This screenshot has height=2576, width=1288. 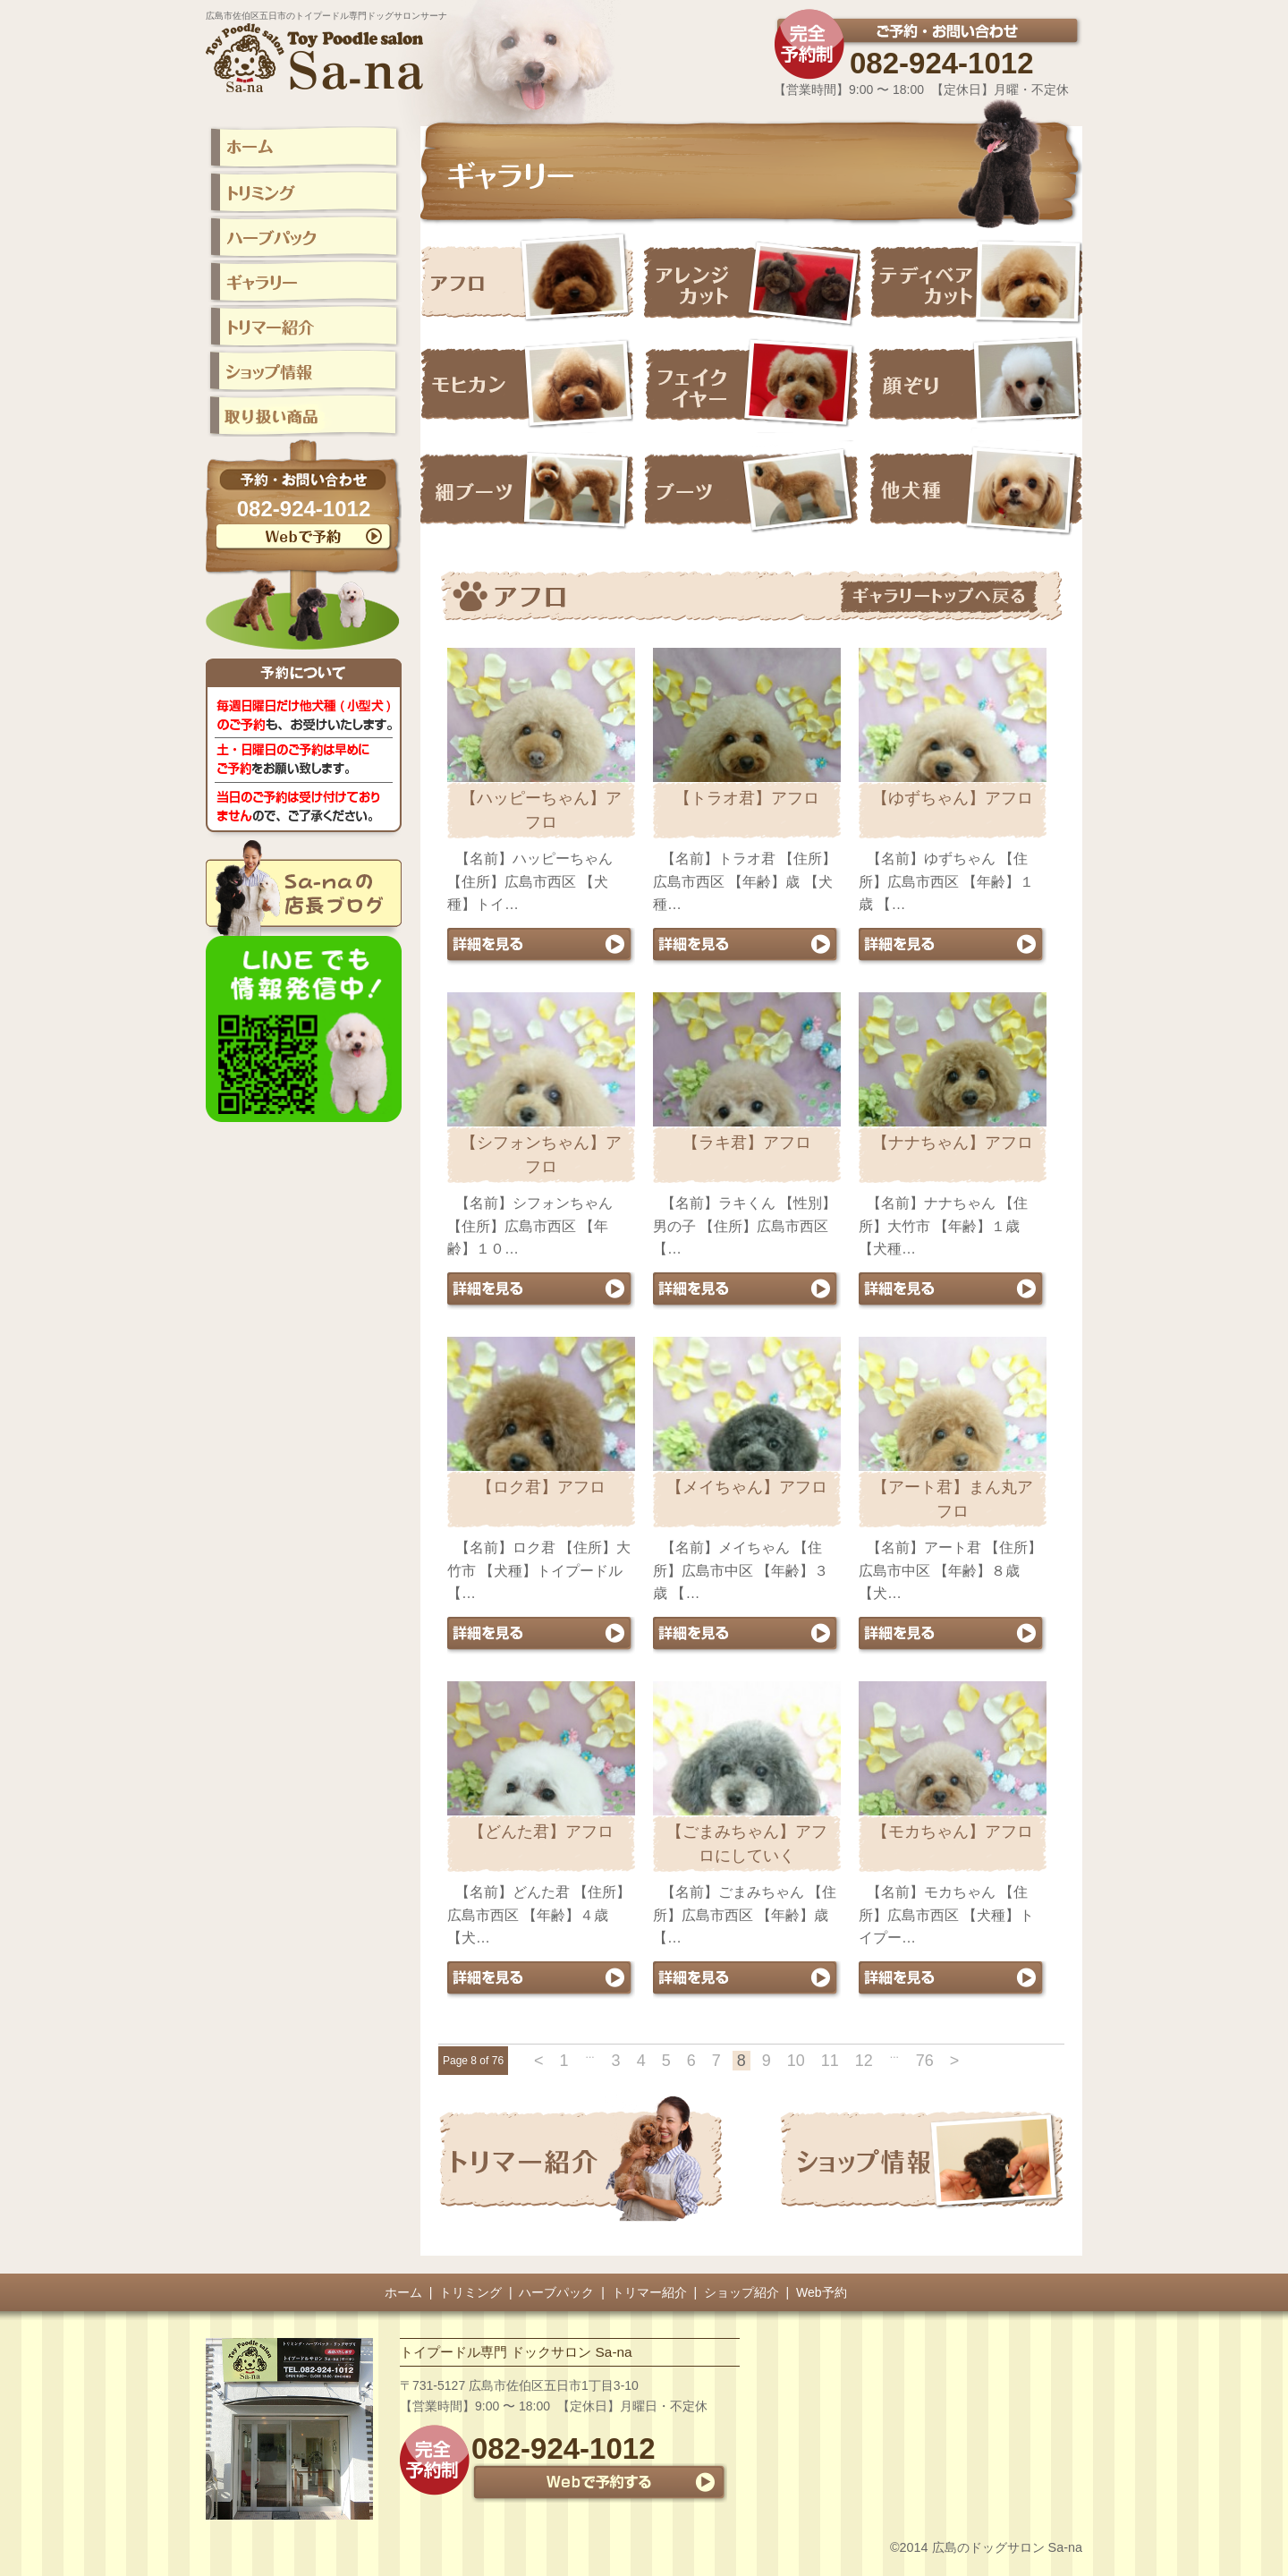 I want to click on ショップ紹介, so click(x=741, y=2292).